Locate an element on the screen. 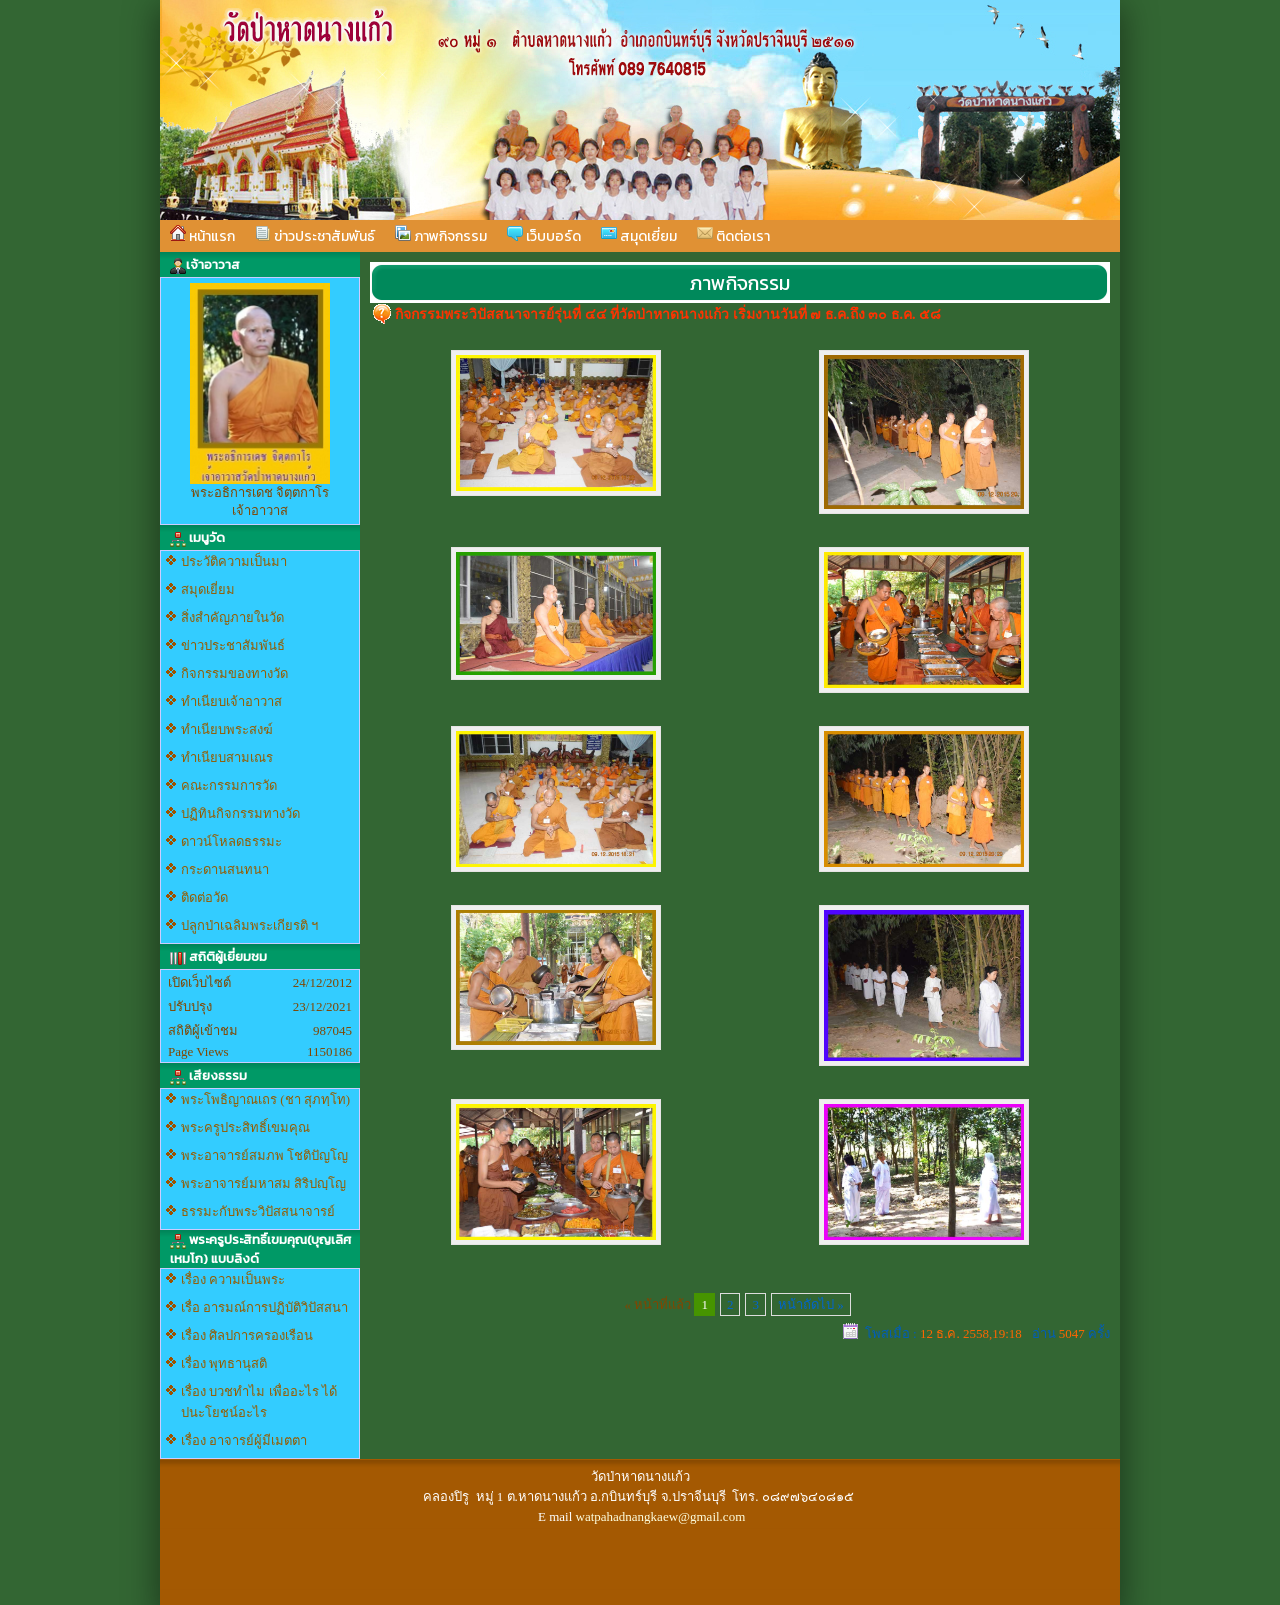  สิ่งสำคัญภายในวัด is located at coordinates (232, 617).